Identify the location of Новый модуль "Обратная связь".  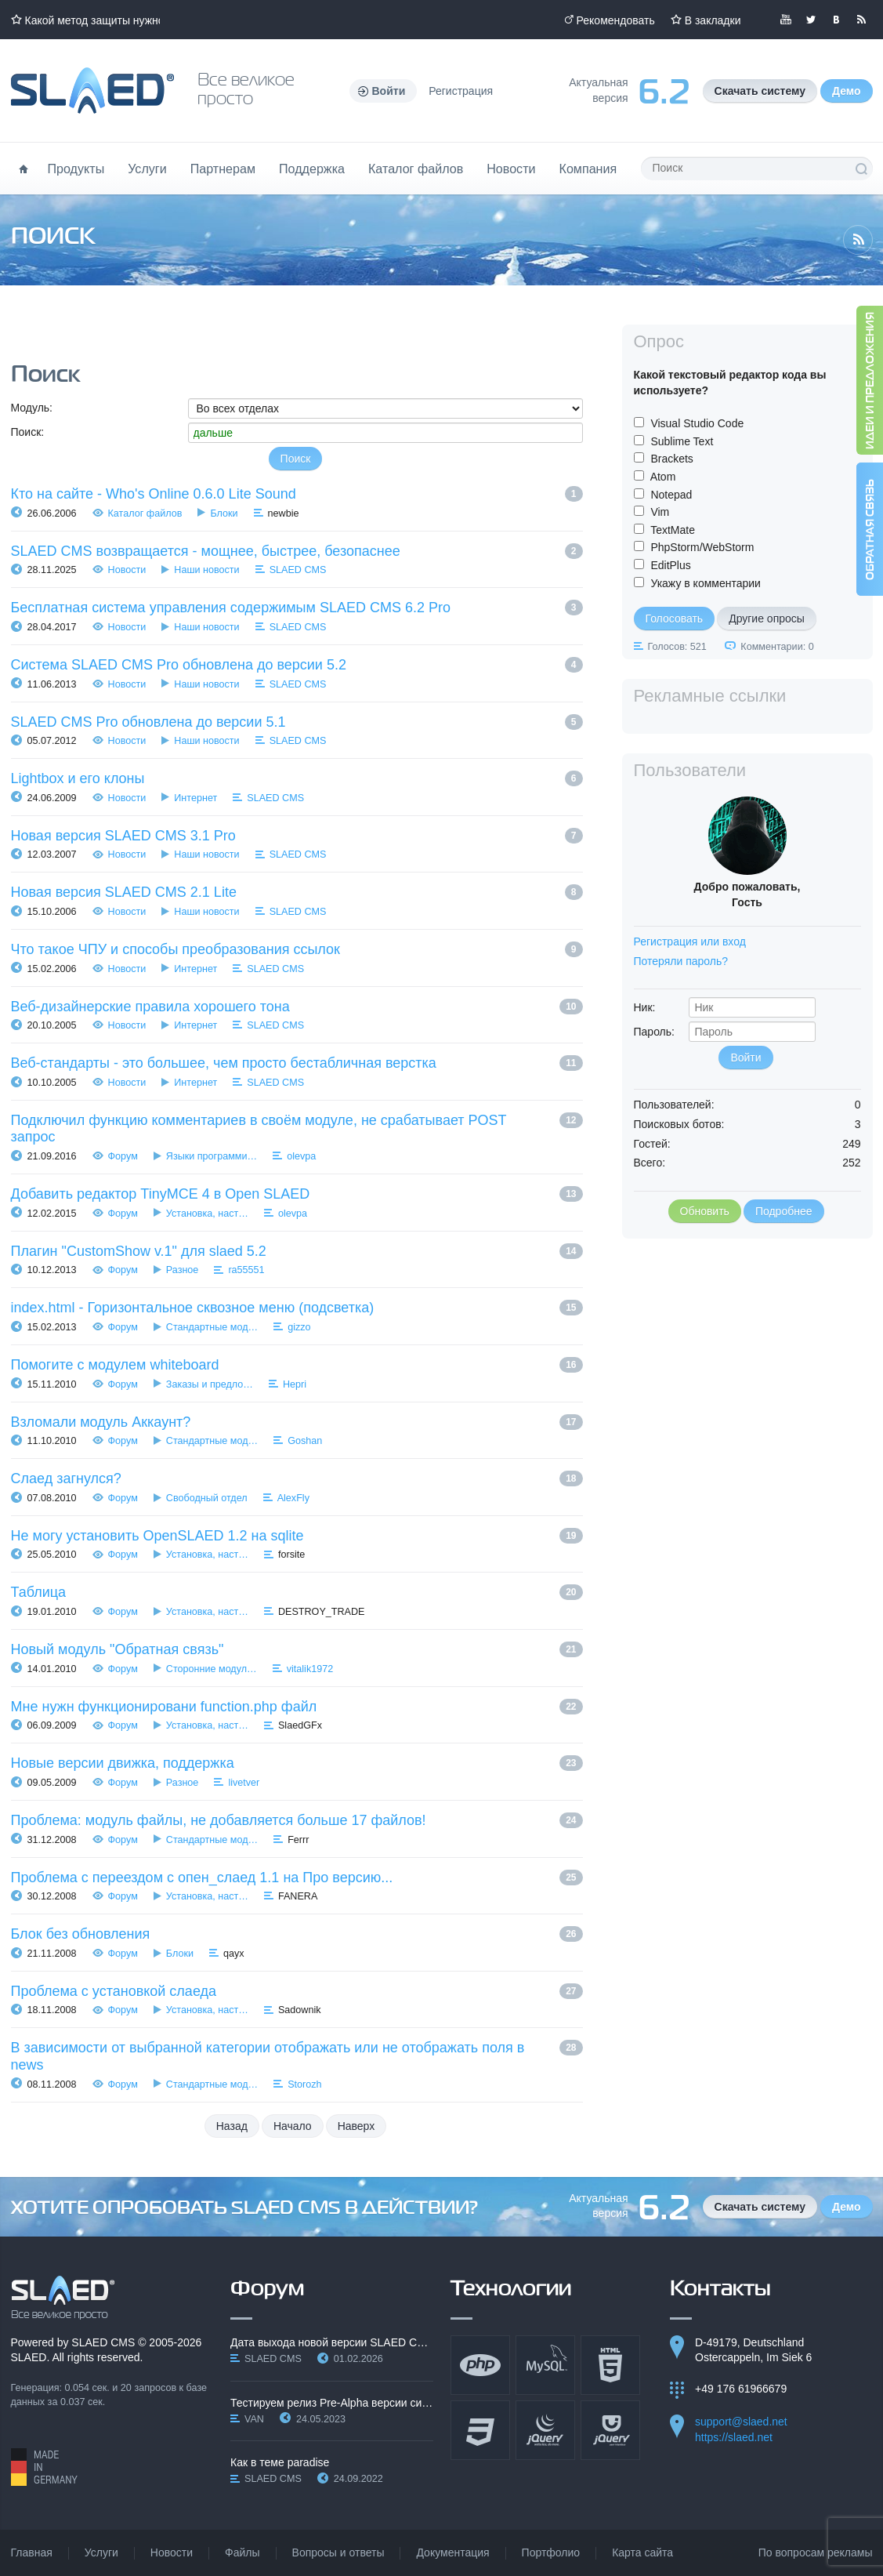
(117, 1649).